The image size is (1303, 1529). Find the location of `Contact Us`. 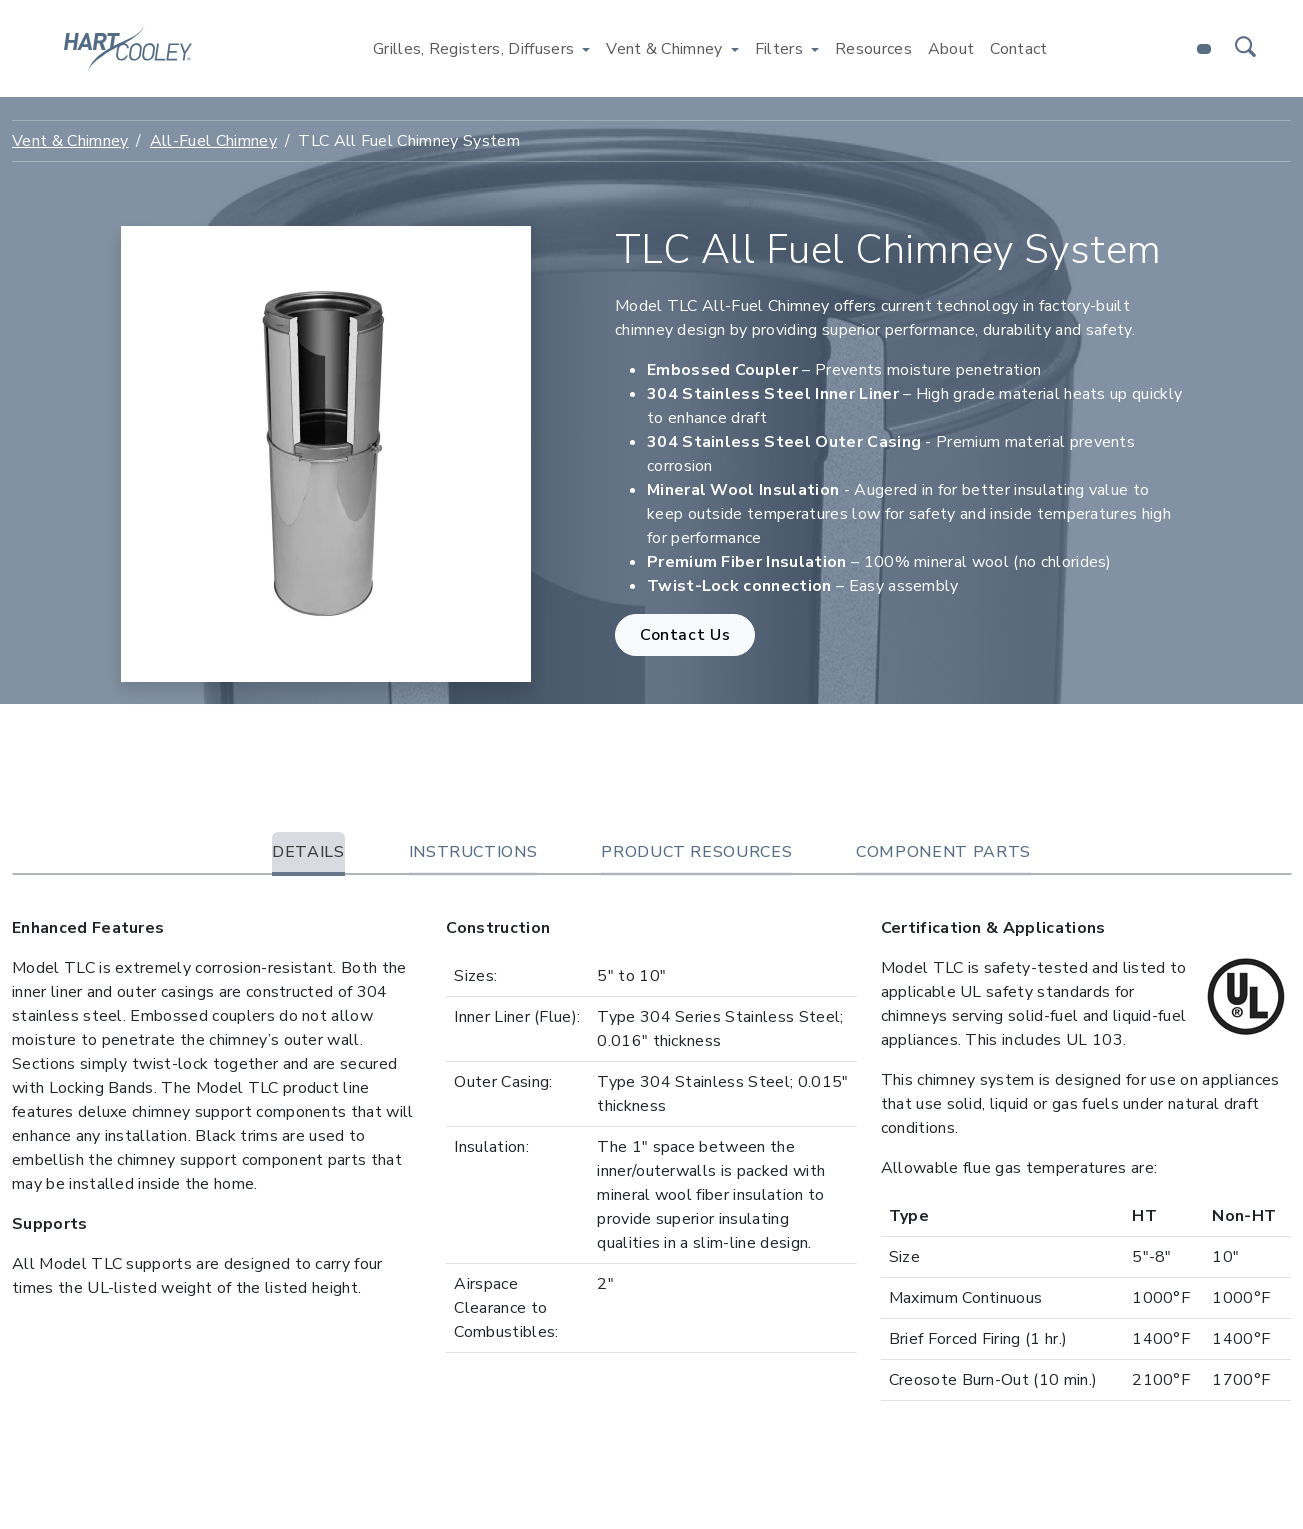

Contact Us is located at coordinates (685, 635).